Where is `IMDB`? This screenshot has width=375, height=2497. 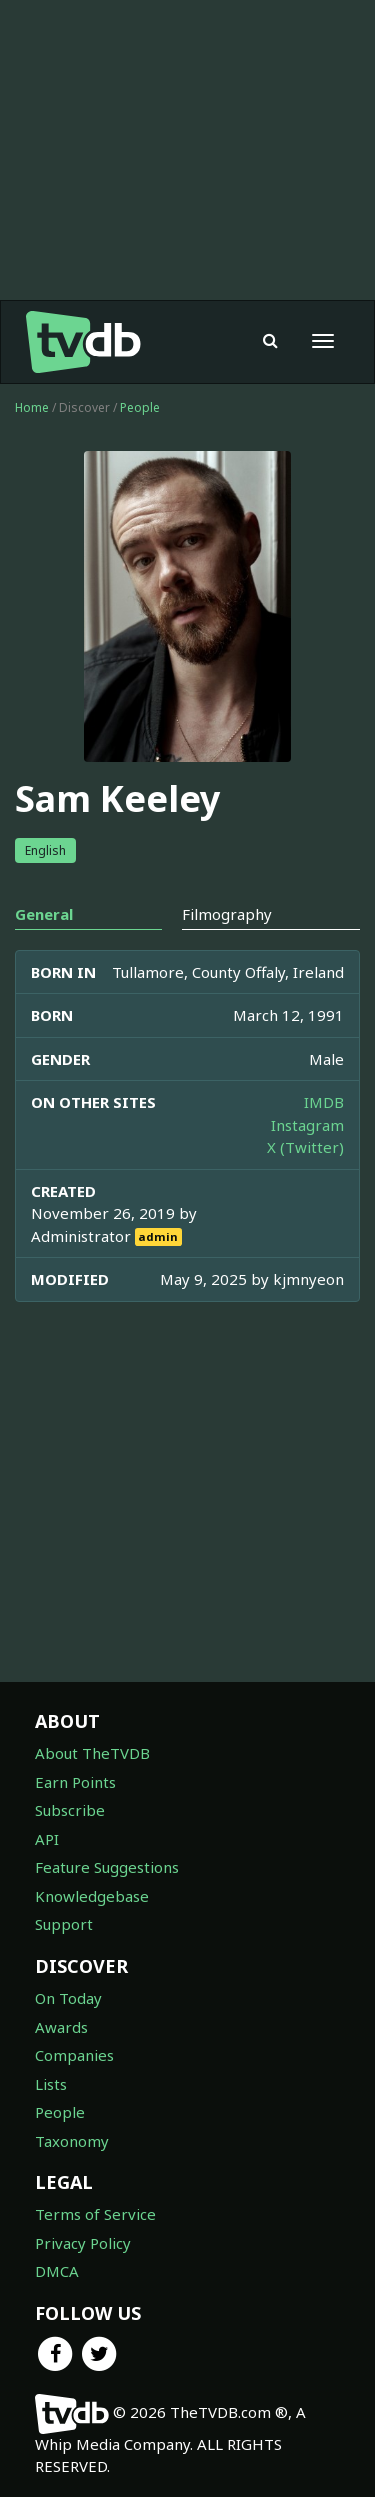
IMDB is located at coordinates (324, 1102).